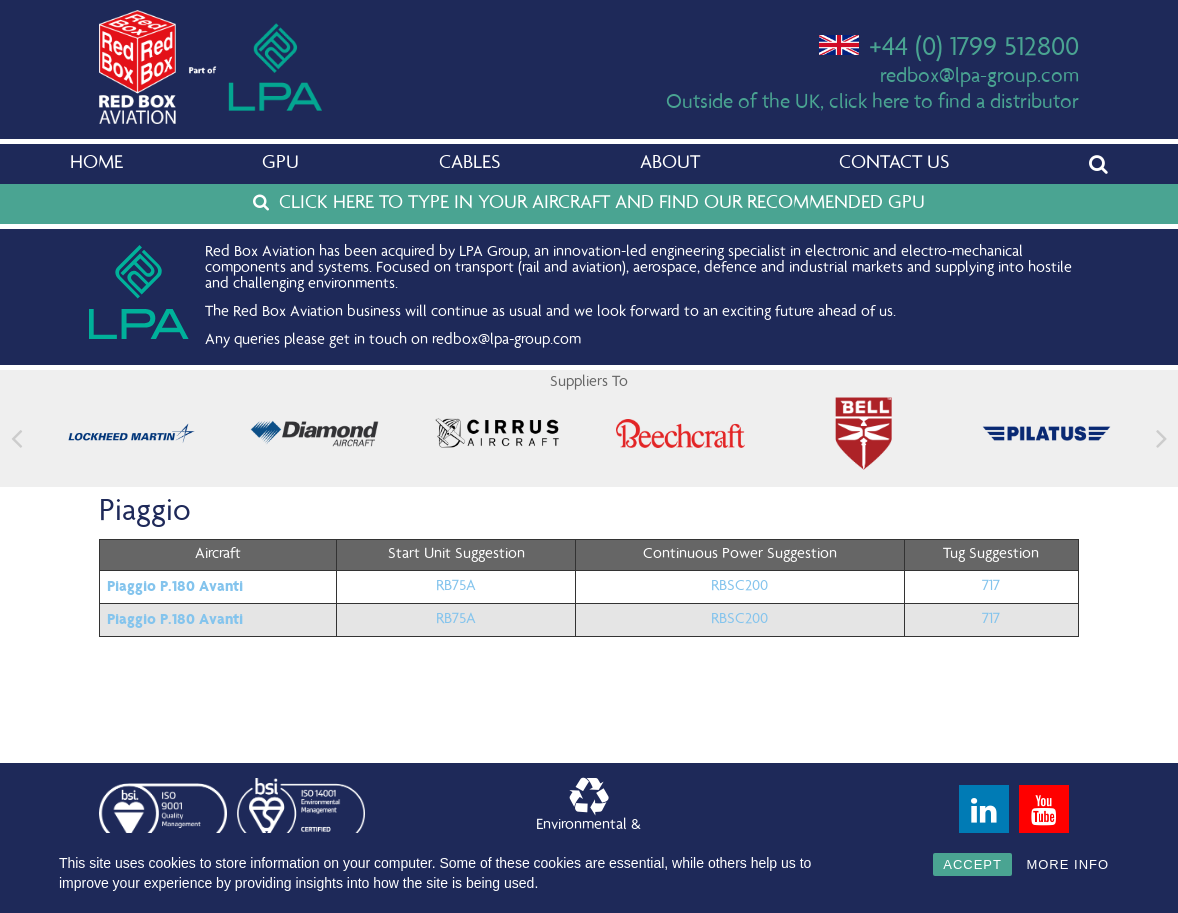  Describe the element at coordinates (456, 587) in the screenshot. I see `RB75A` at that location.